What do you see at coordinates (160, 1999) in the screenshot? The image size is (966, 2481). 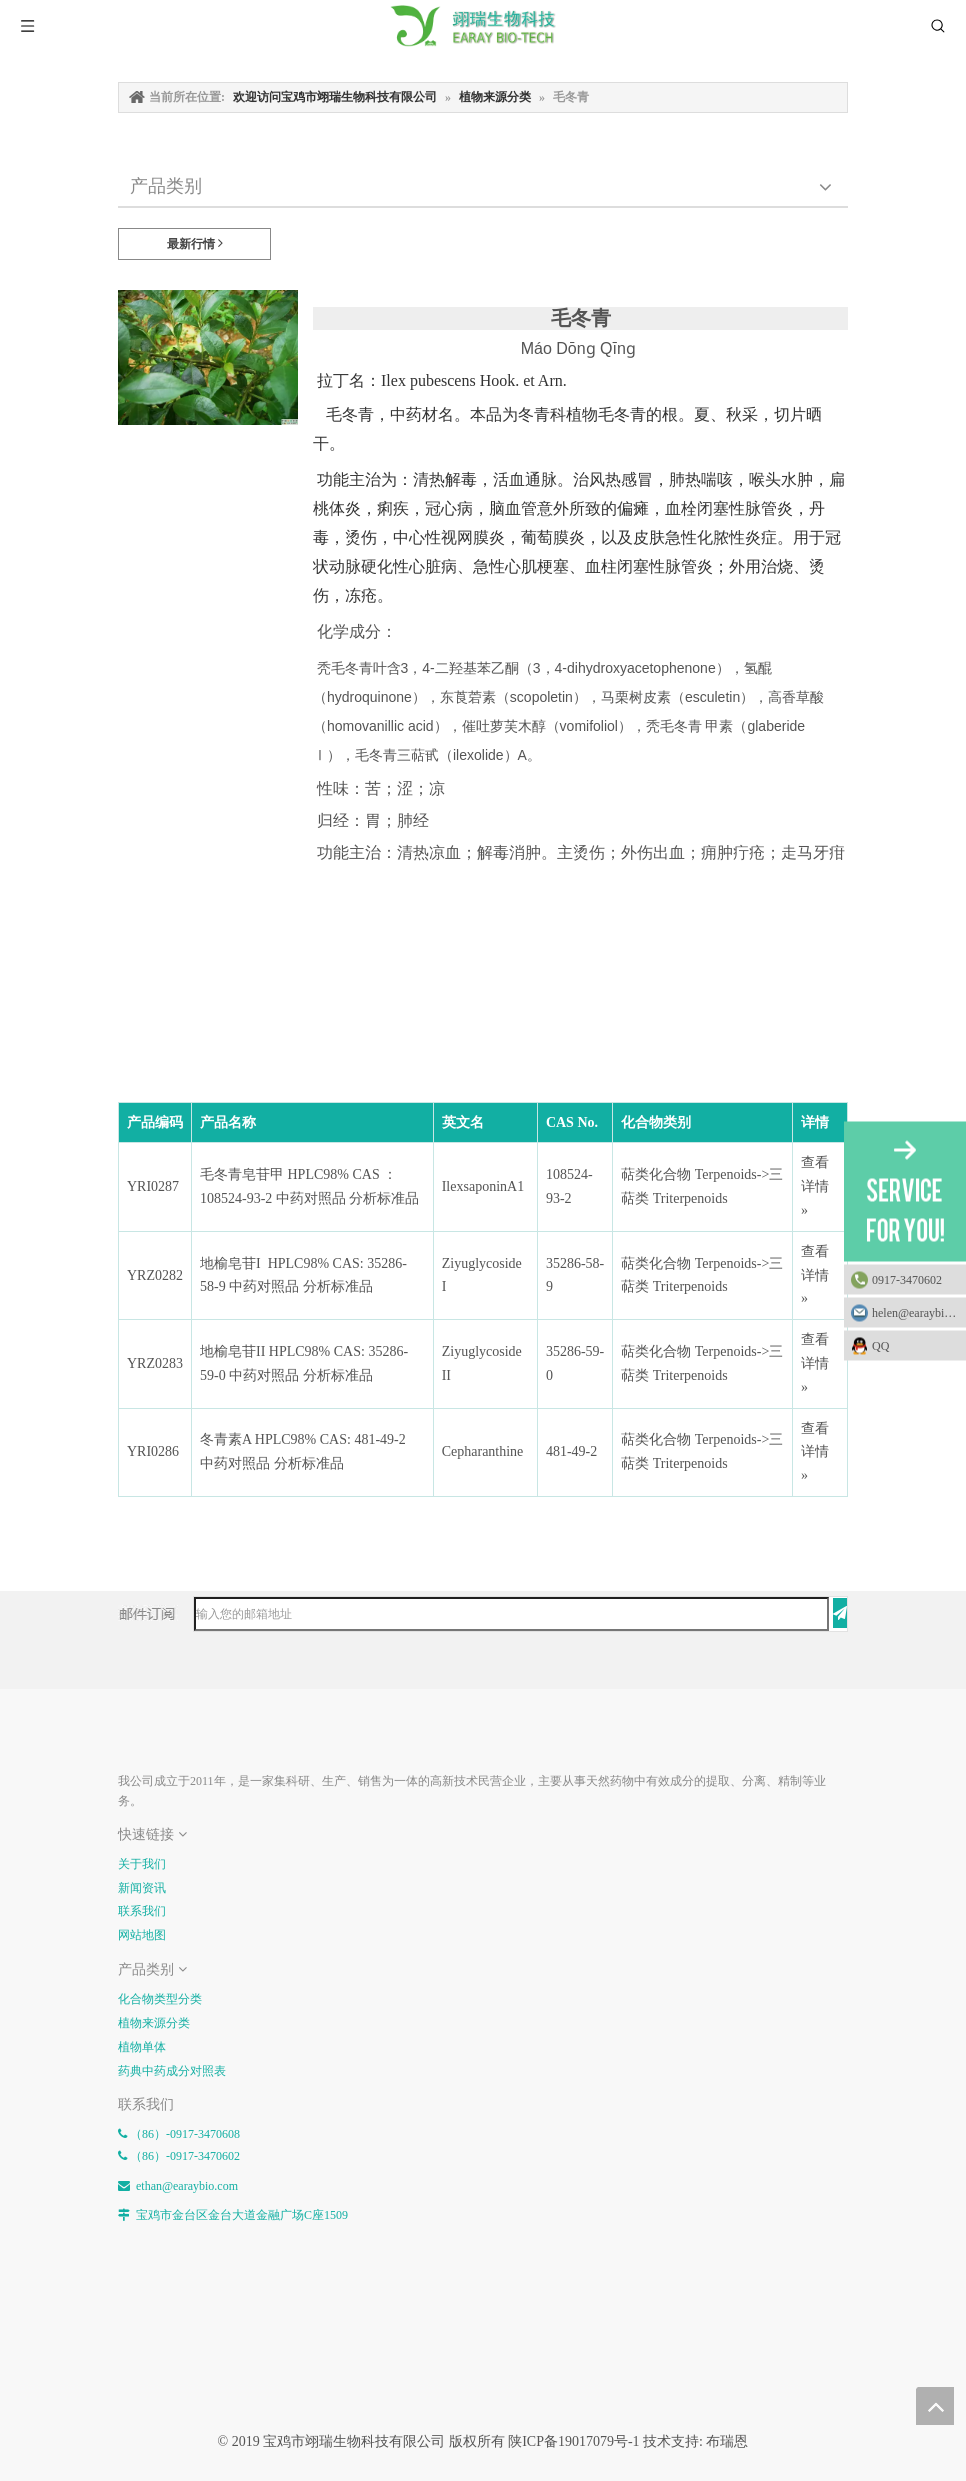 I see `化合物类型分类` at bounding box center [160, 1999].